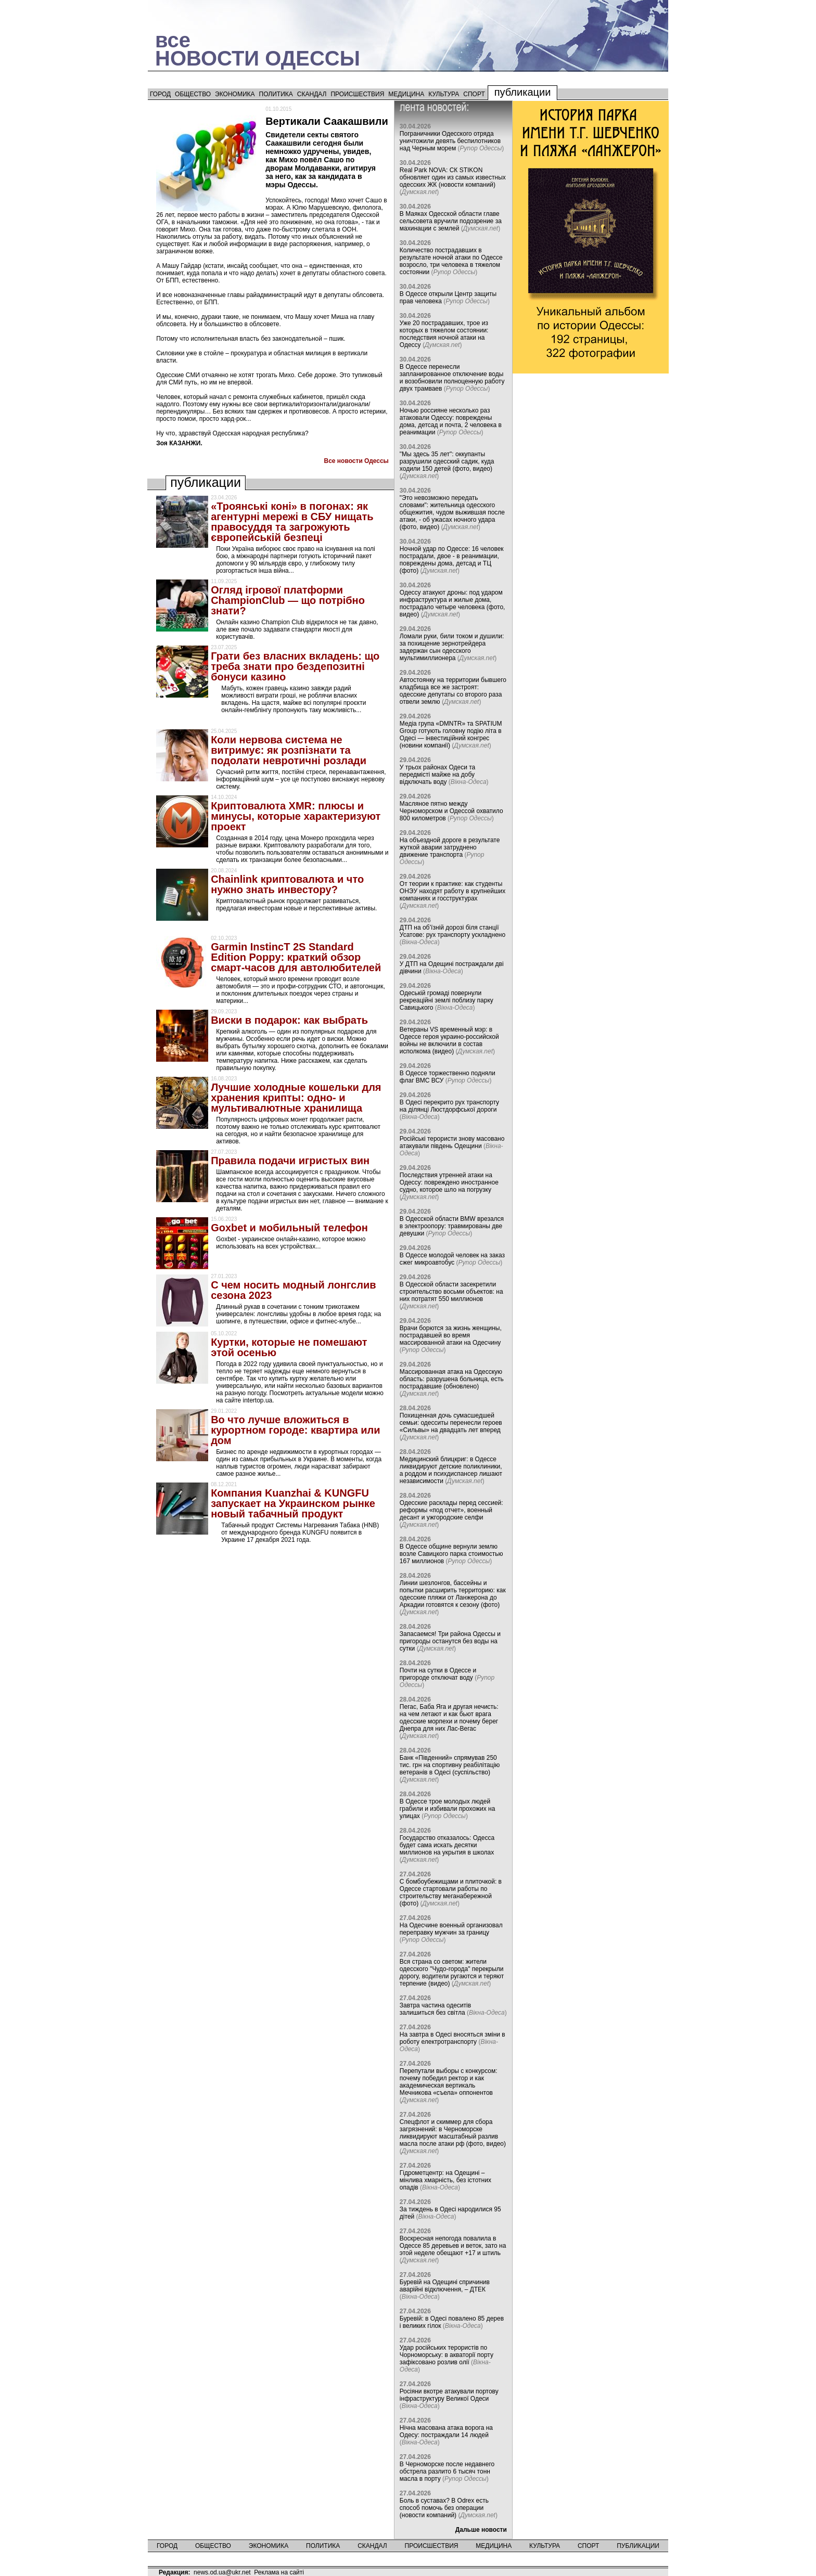  What do you see at coordinates (453, 177) in the screenshot?
I see `Real Park NOVA: СК STIKON обновляет один из самых известных одесских ЖК (новости компаний)` at bounding box center [453, 177].